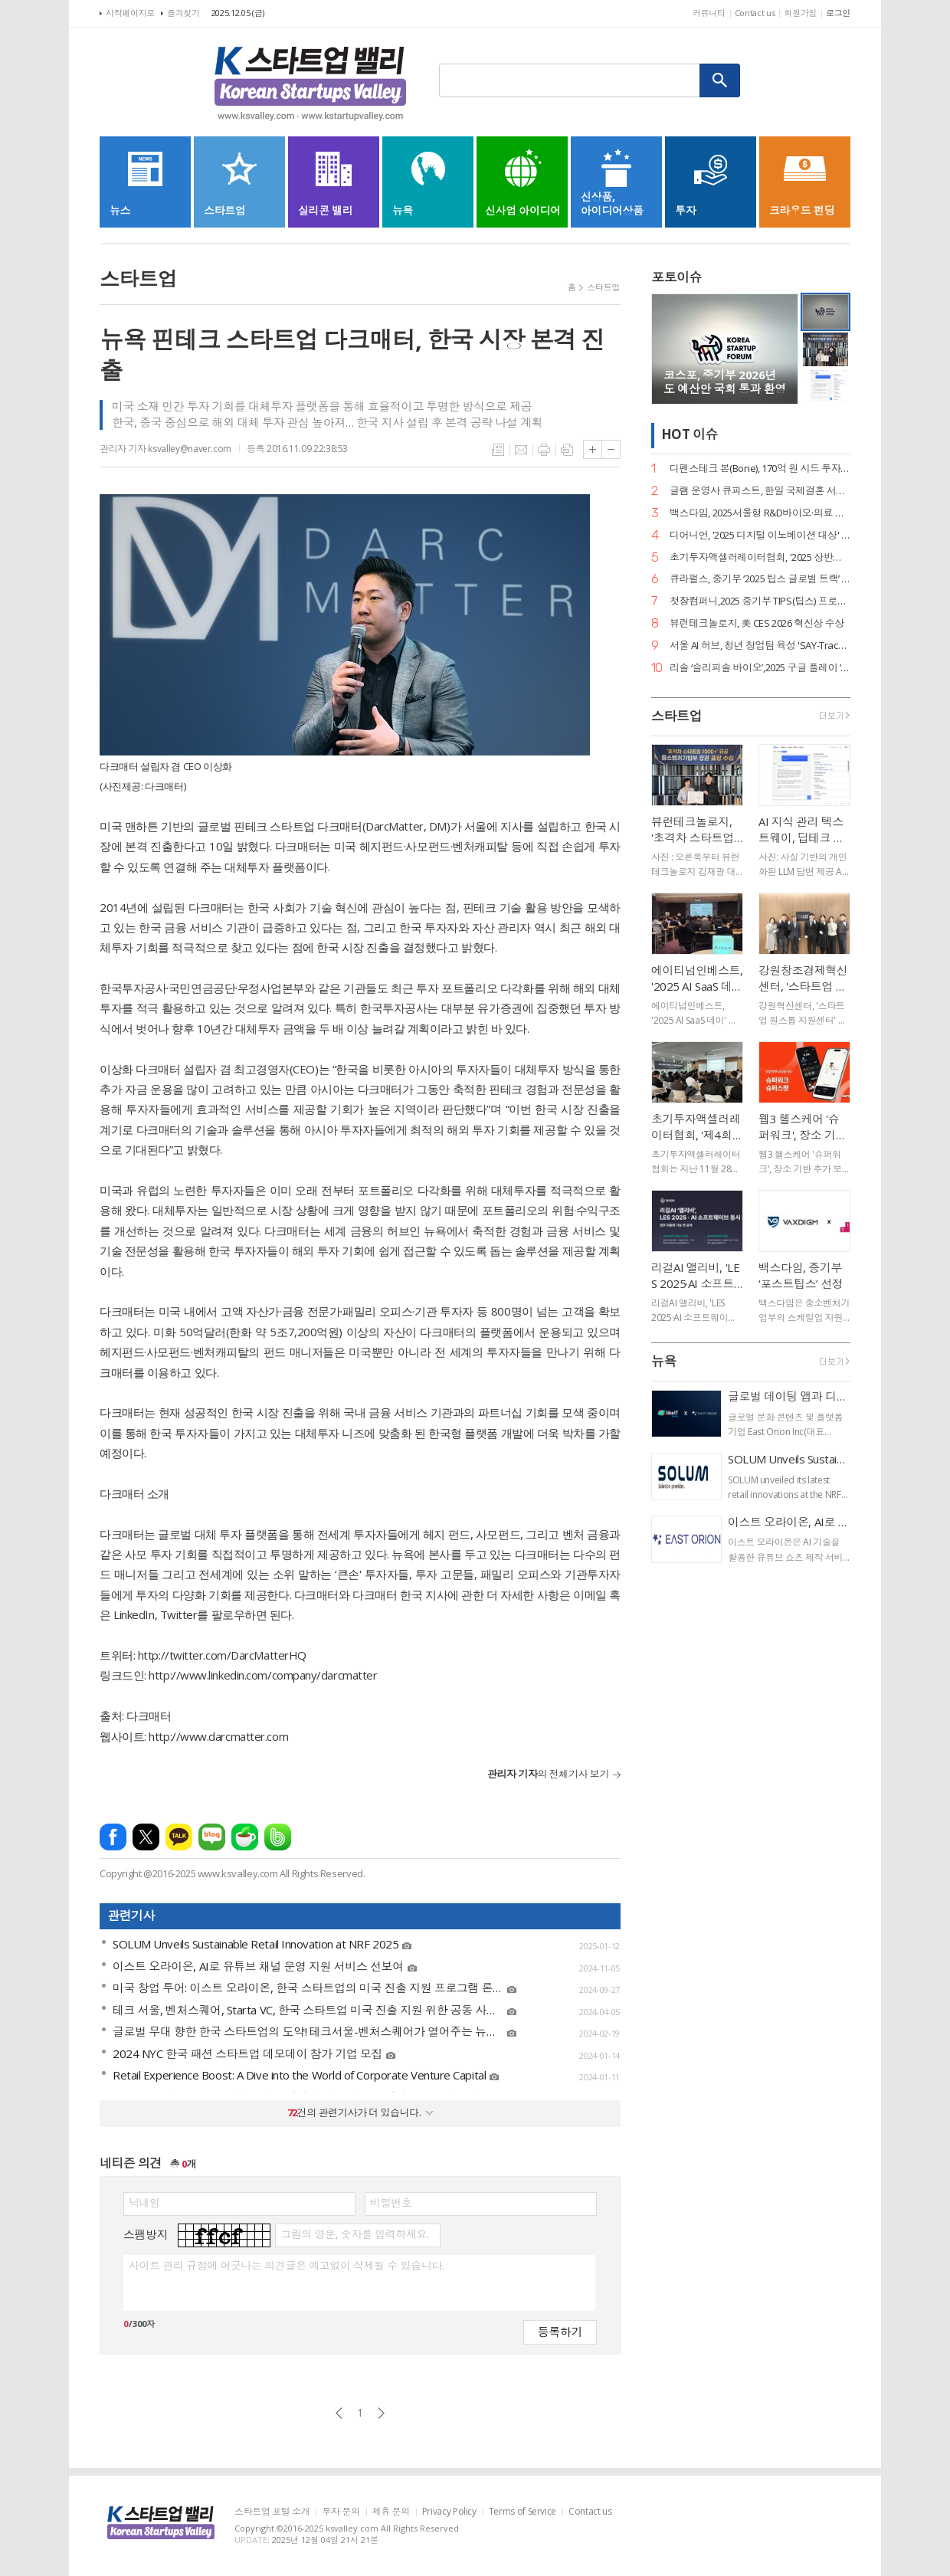  I want to click on 글씨크기 크게, so click(592, 449).